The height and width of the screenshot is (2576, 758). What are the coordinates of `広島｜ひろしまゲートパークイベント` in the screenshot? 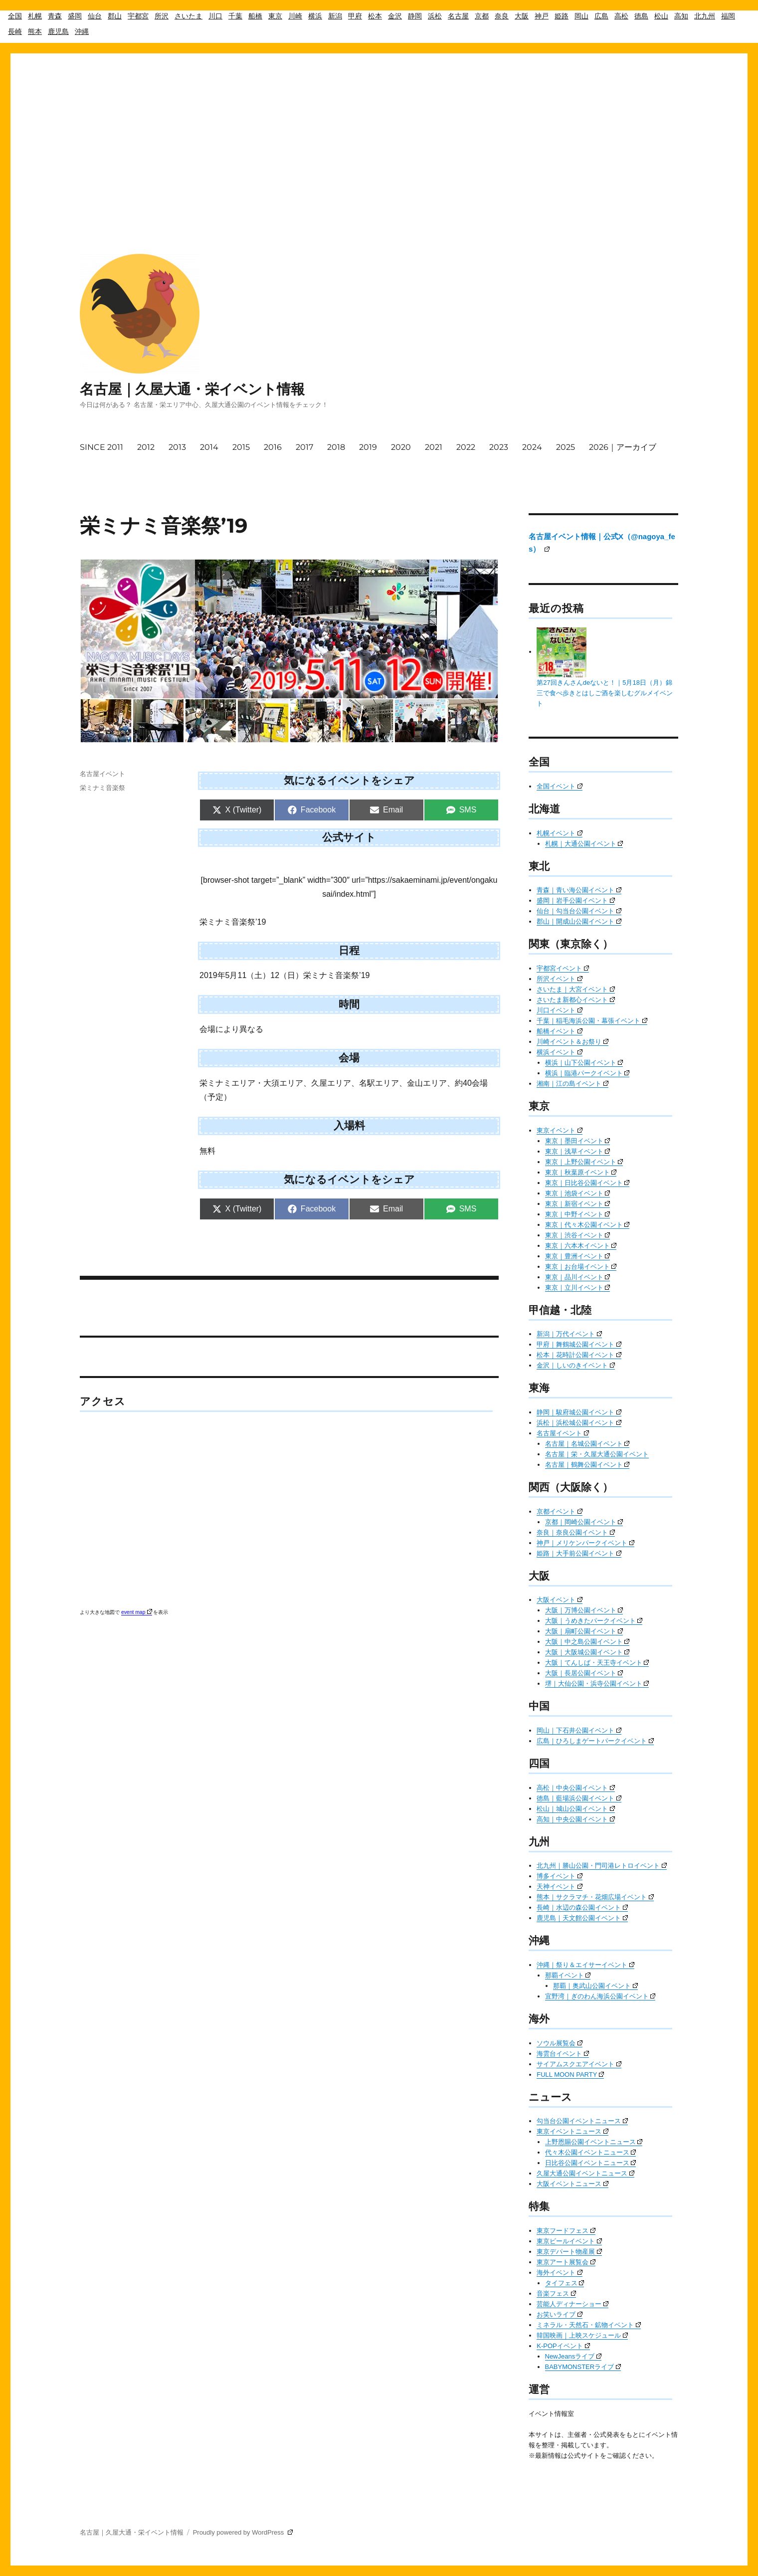 It's located at (595, 1741).